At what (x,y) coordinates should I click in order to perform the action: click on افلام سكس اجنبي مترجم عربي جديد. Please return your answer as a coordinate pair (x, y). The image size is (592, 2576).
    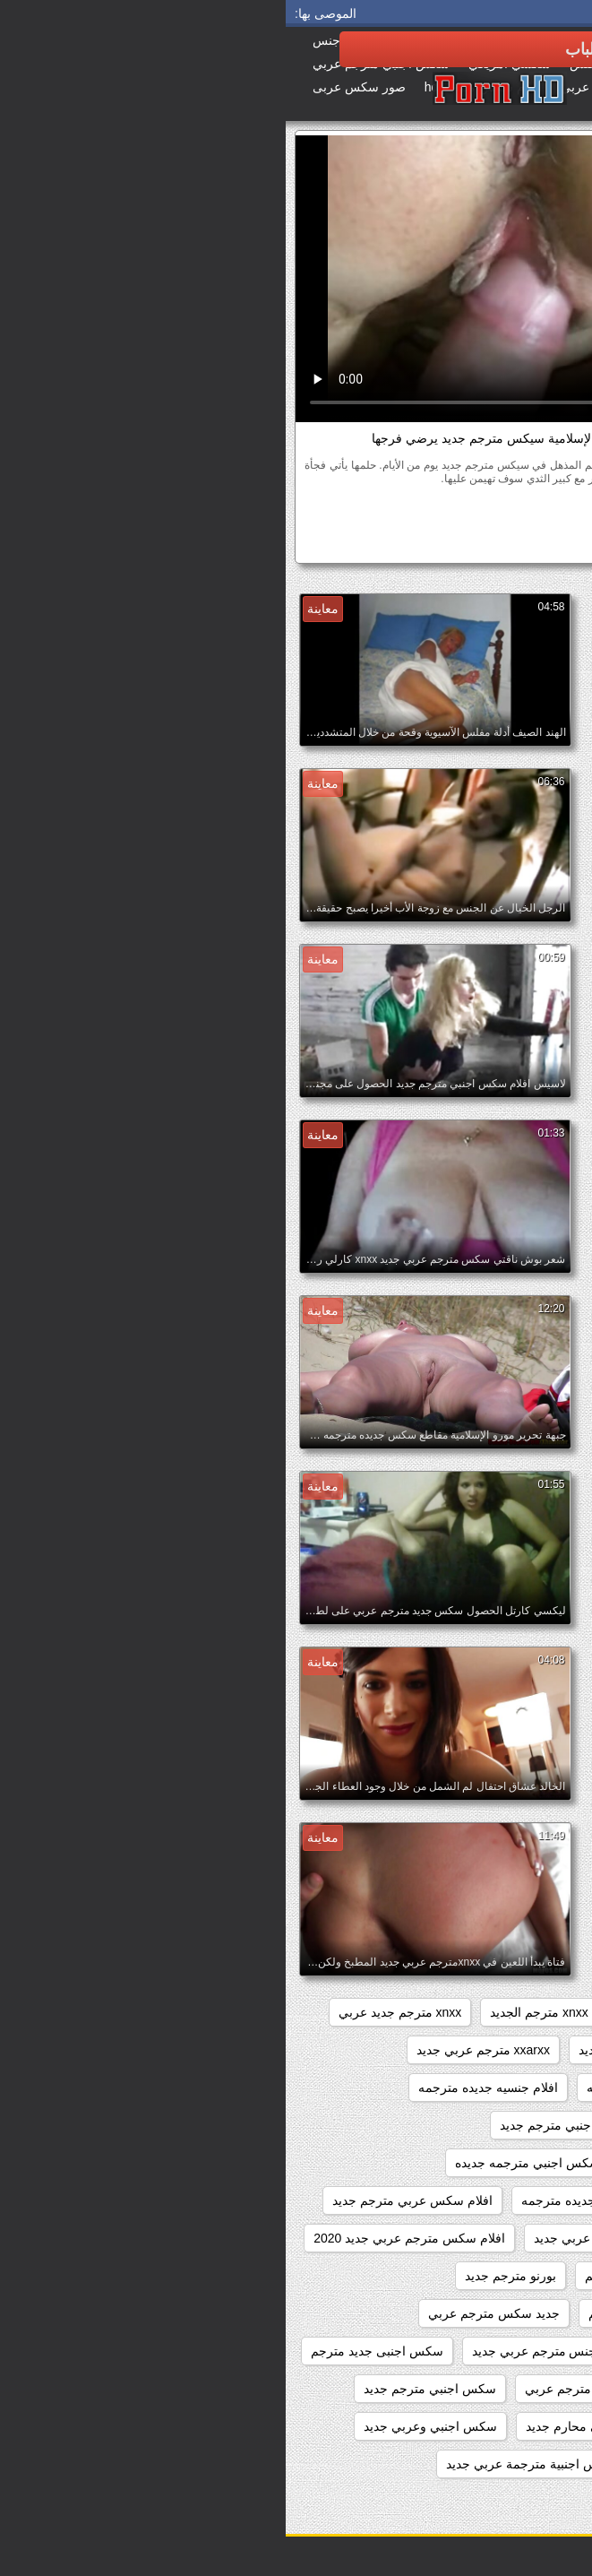
    Looking at the image, I should click on (468, 2163).